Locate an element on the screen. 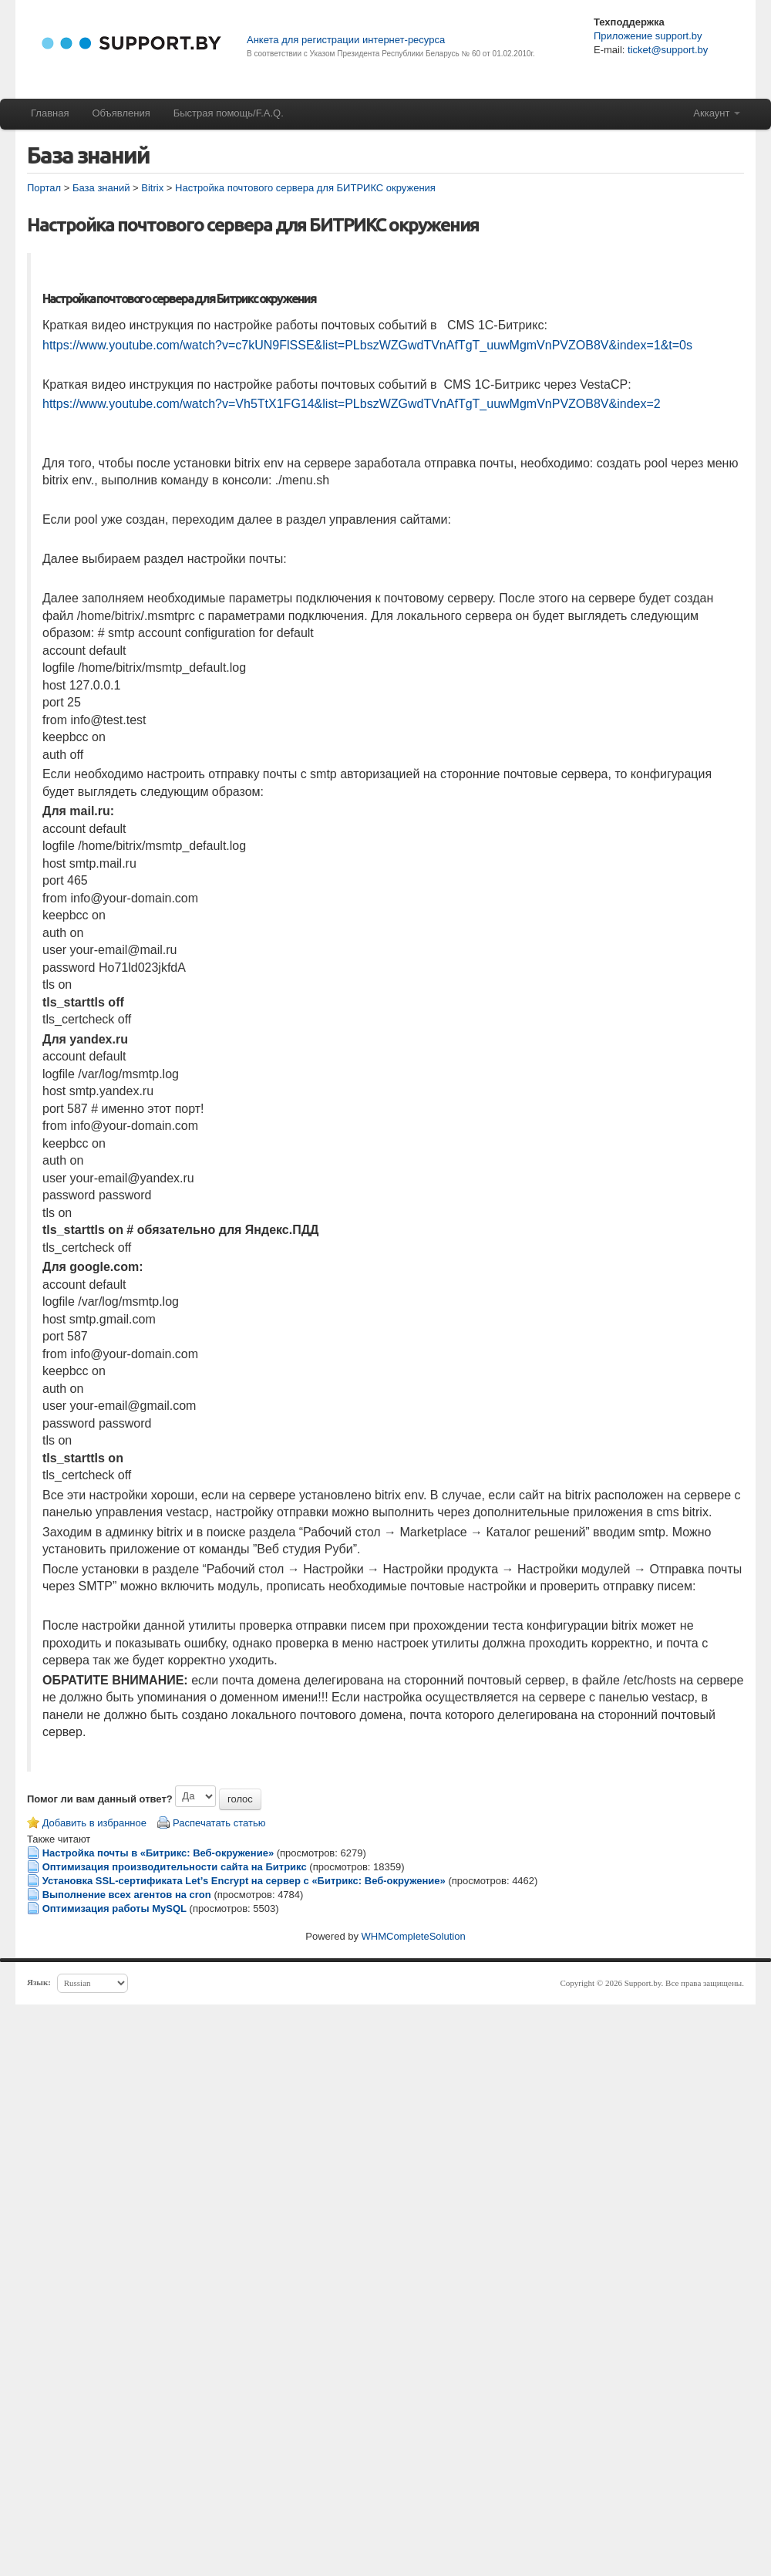 This screenshot has height=2576, width=771. Настройка почтового сервера для БИТРИКС окружения is located at coordinates (305, 188).